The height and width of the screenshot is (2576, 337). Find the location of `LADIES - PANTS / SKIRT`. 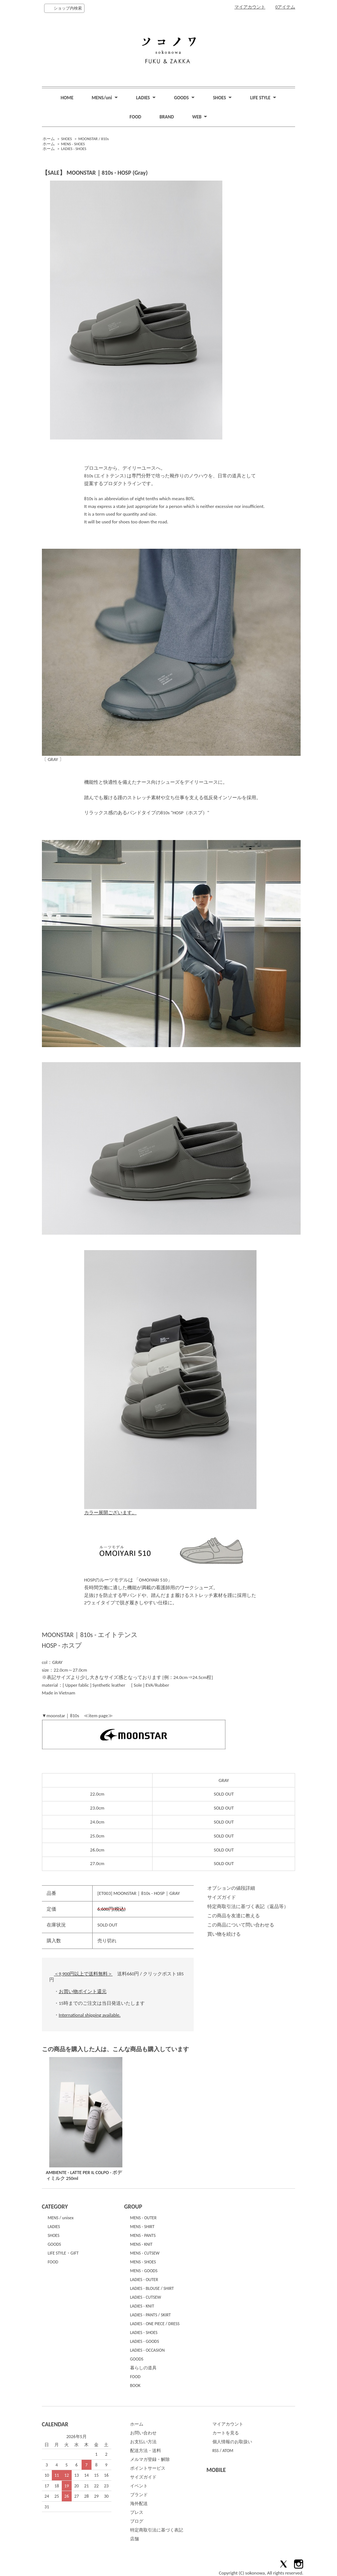

LADIES - PANTS / SKIRT is located at coordinates (150, 2314).